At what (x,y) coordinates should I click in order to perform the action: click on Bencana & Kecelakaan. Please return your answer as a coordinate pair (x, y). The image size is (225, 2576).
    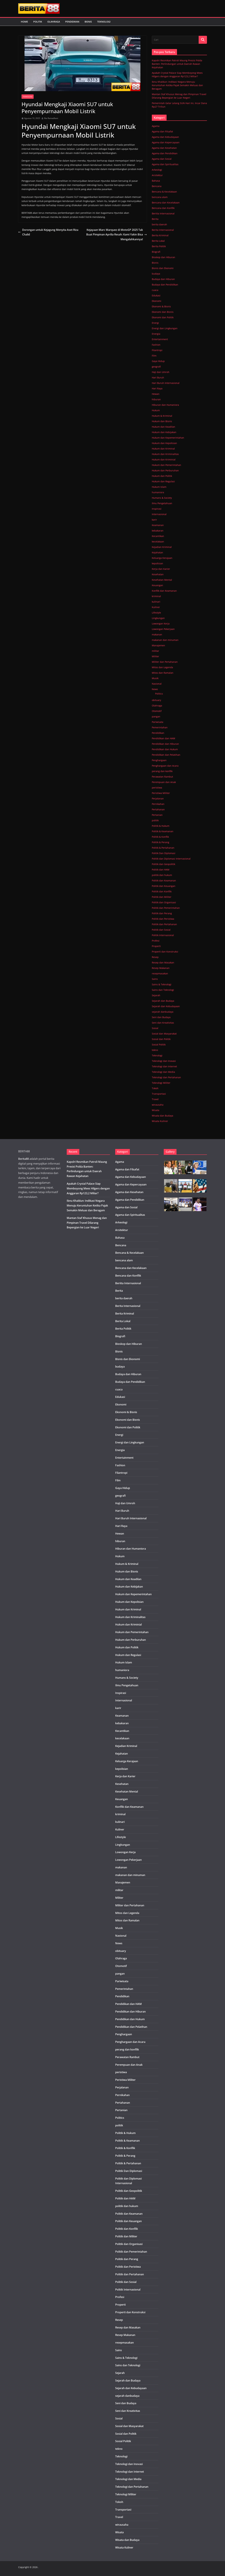
    Looking at the image, I should click on (164, 191).